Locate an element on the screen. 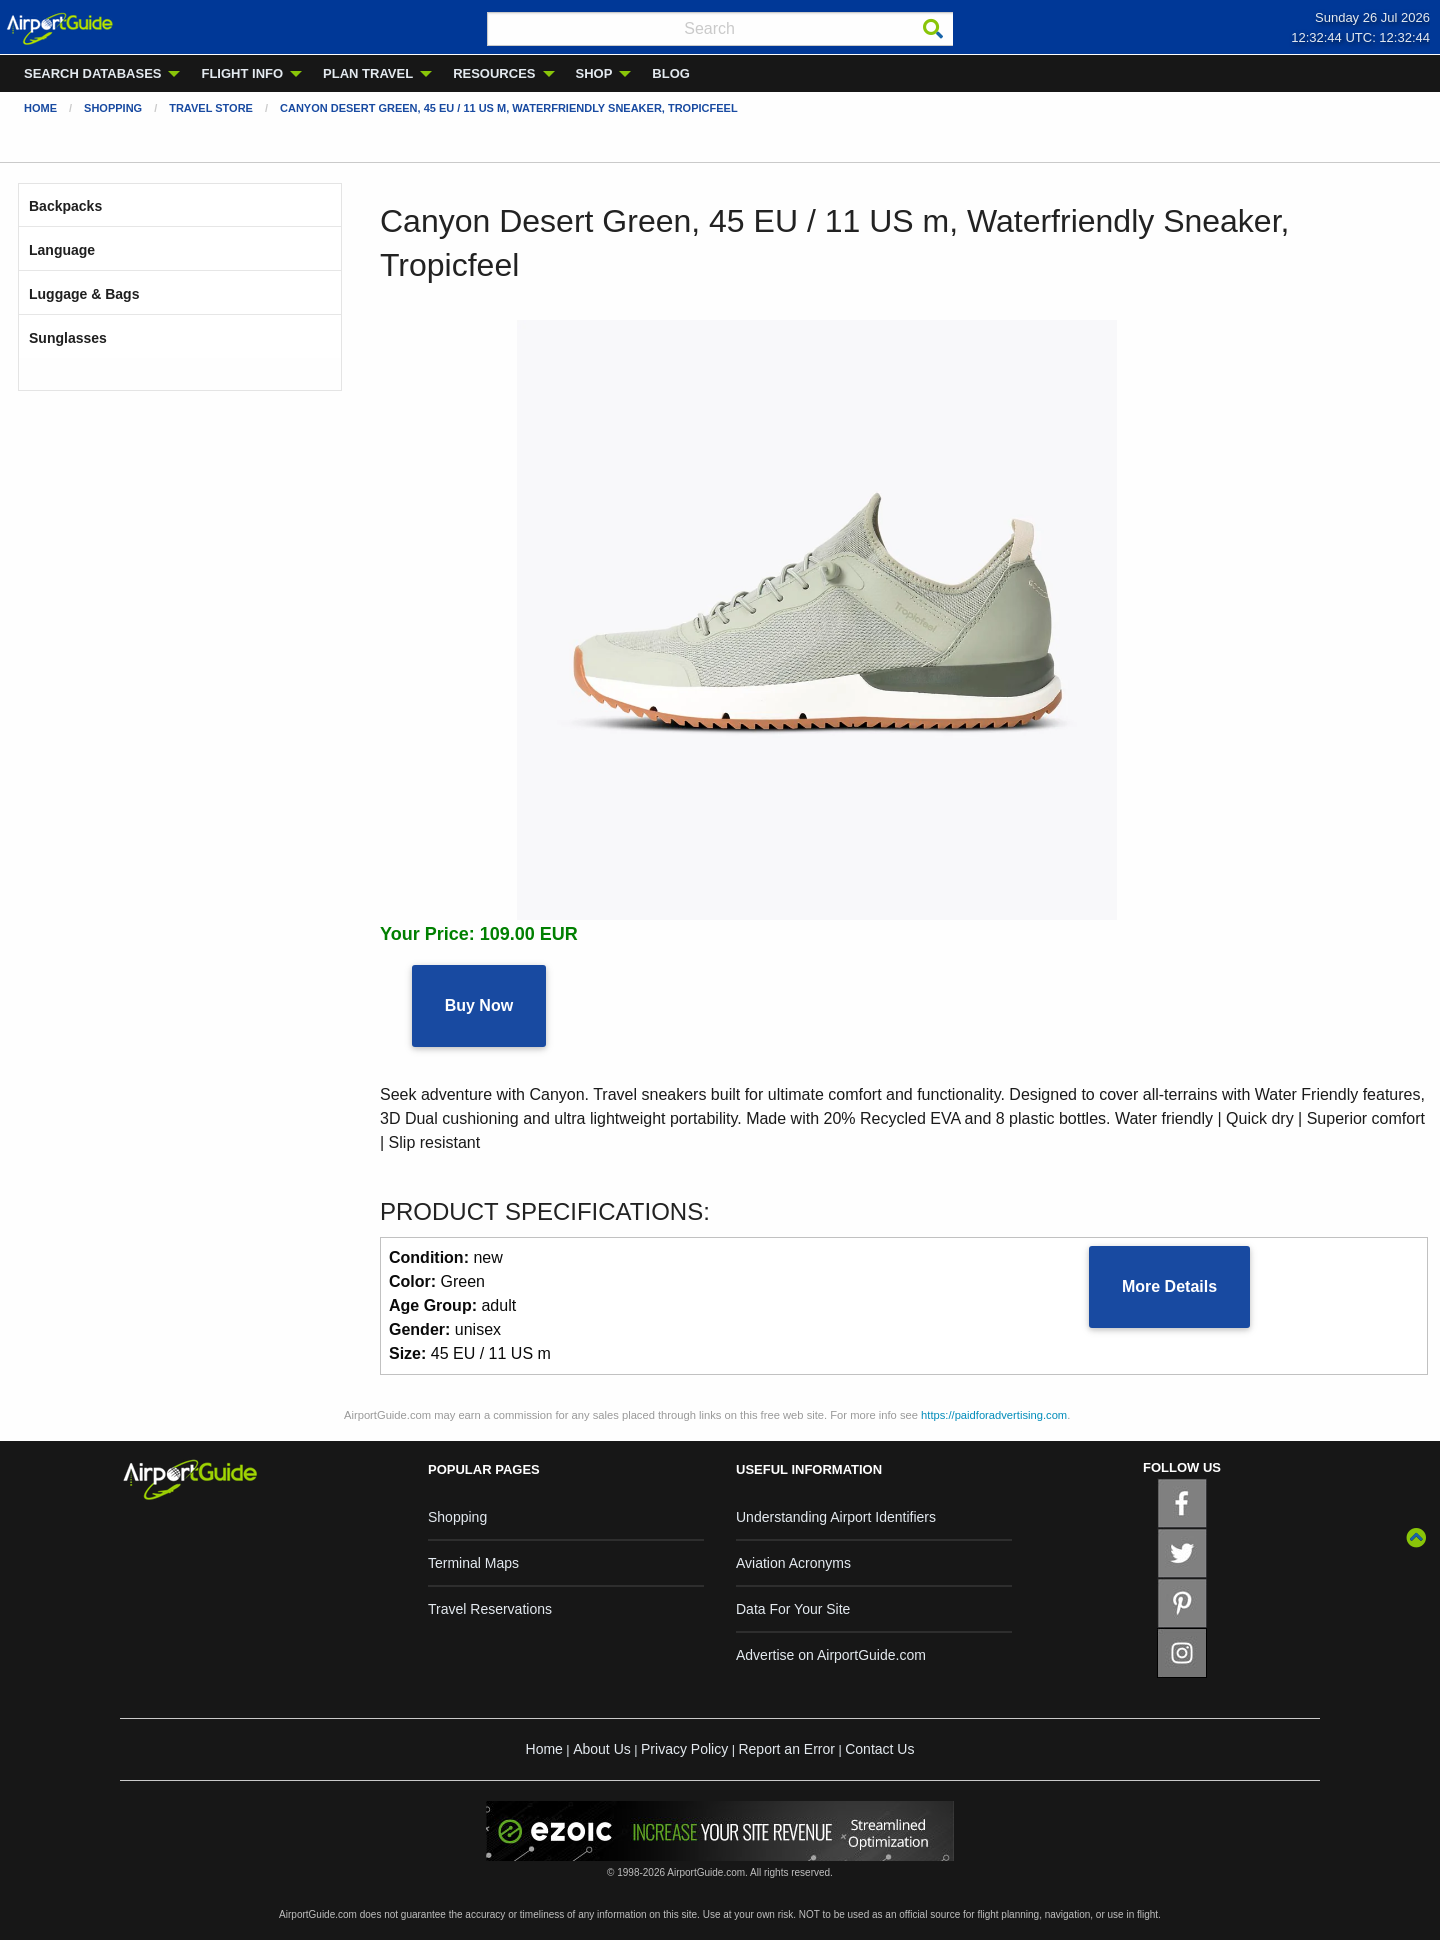 This screenshot has width=1440, height=1940. Travel Store is located at coordinates (211, 108).